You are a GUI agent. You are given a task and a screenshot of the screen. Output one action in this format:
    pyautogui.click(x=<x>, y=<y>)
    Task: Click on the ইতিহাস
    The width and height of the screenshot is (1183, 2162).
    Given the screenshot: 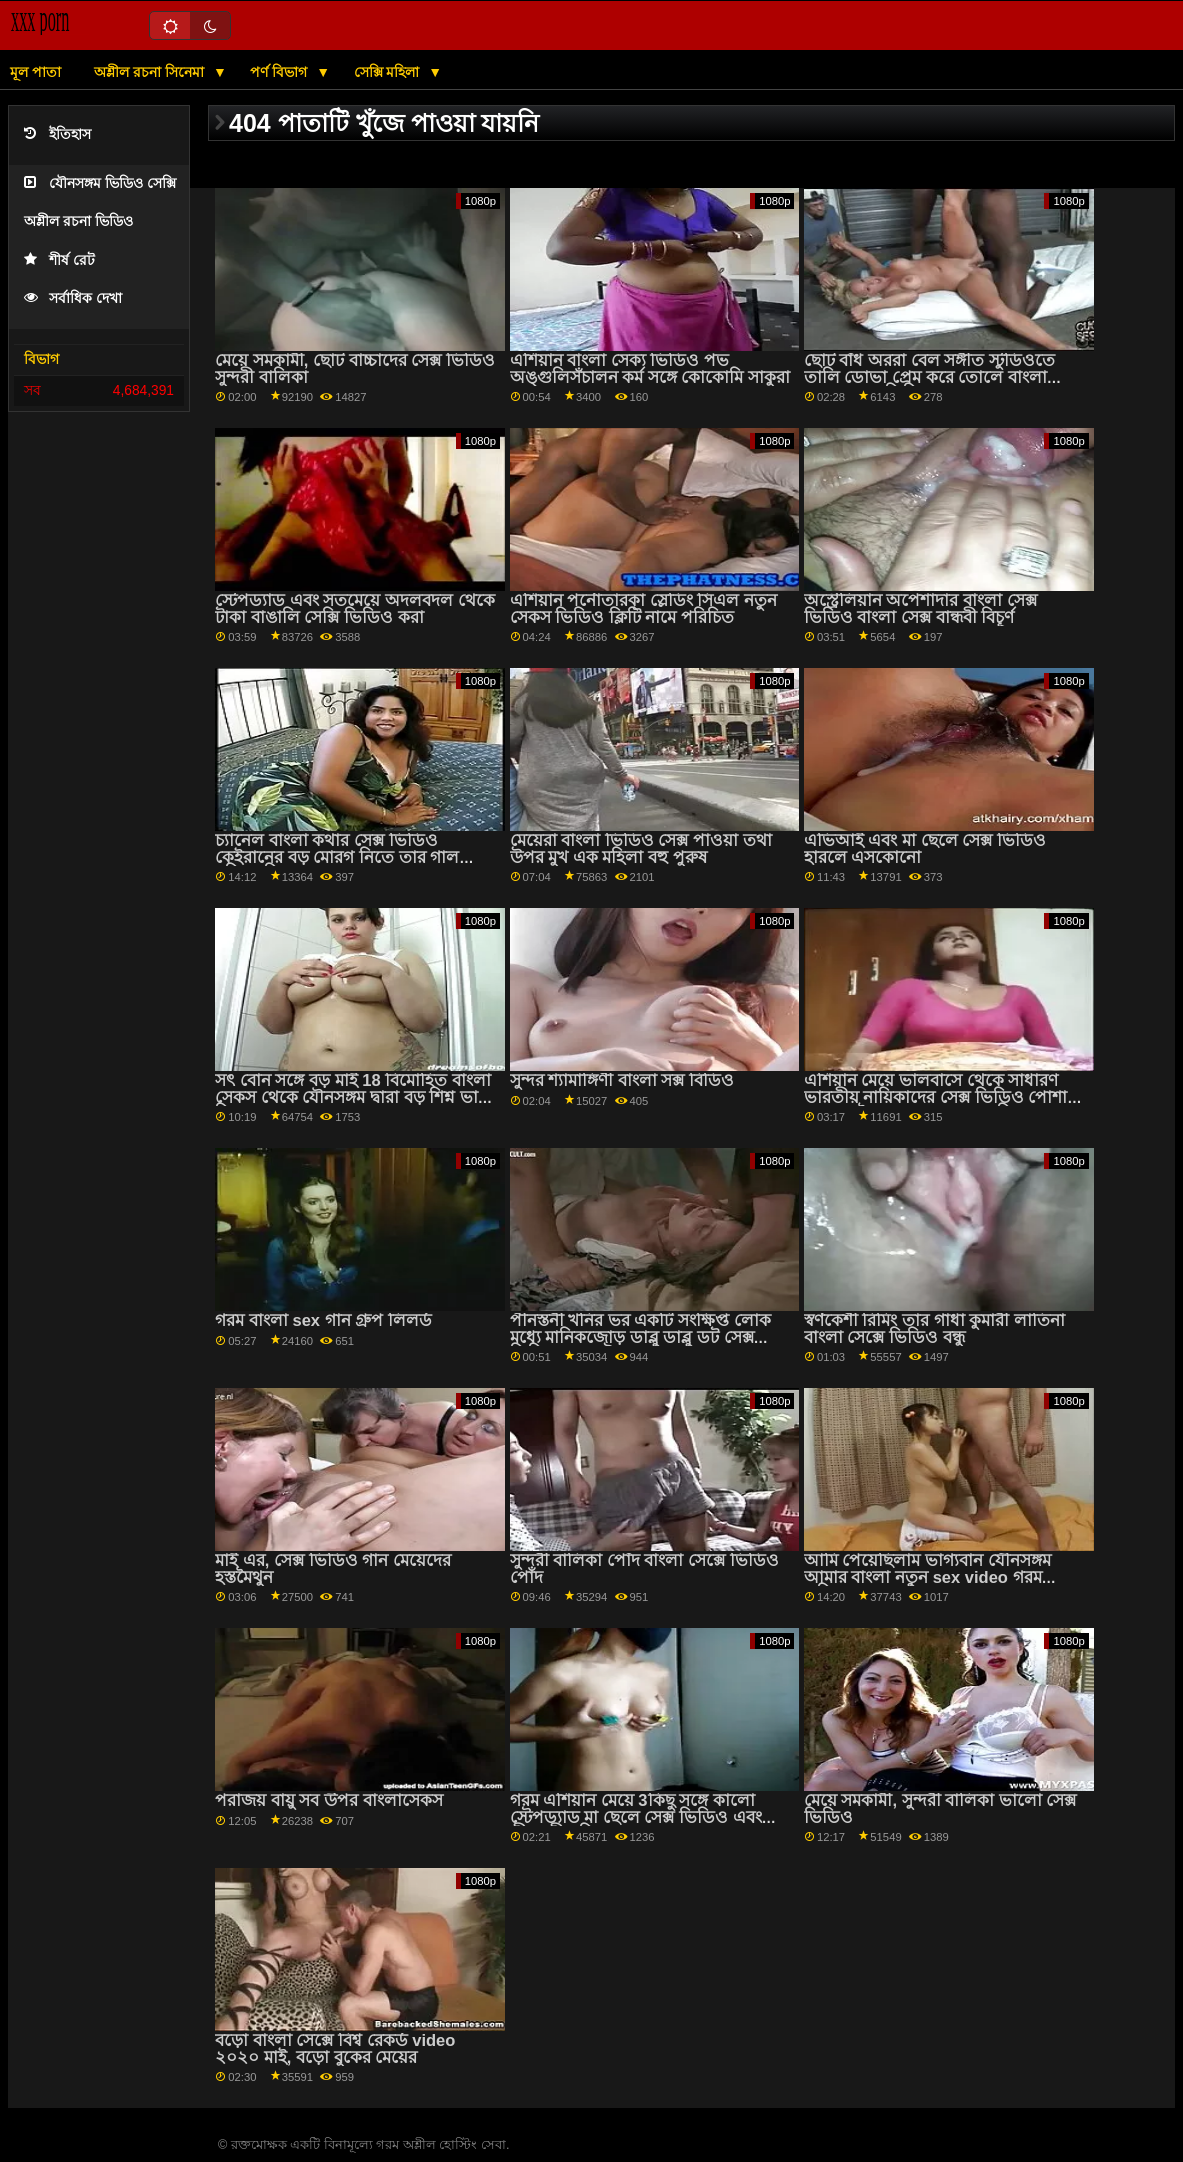 What is the action you would take?
    pyautogui.click(x=57, y=134)
    